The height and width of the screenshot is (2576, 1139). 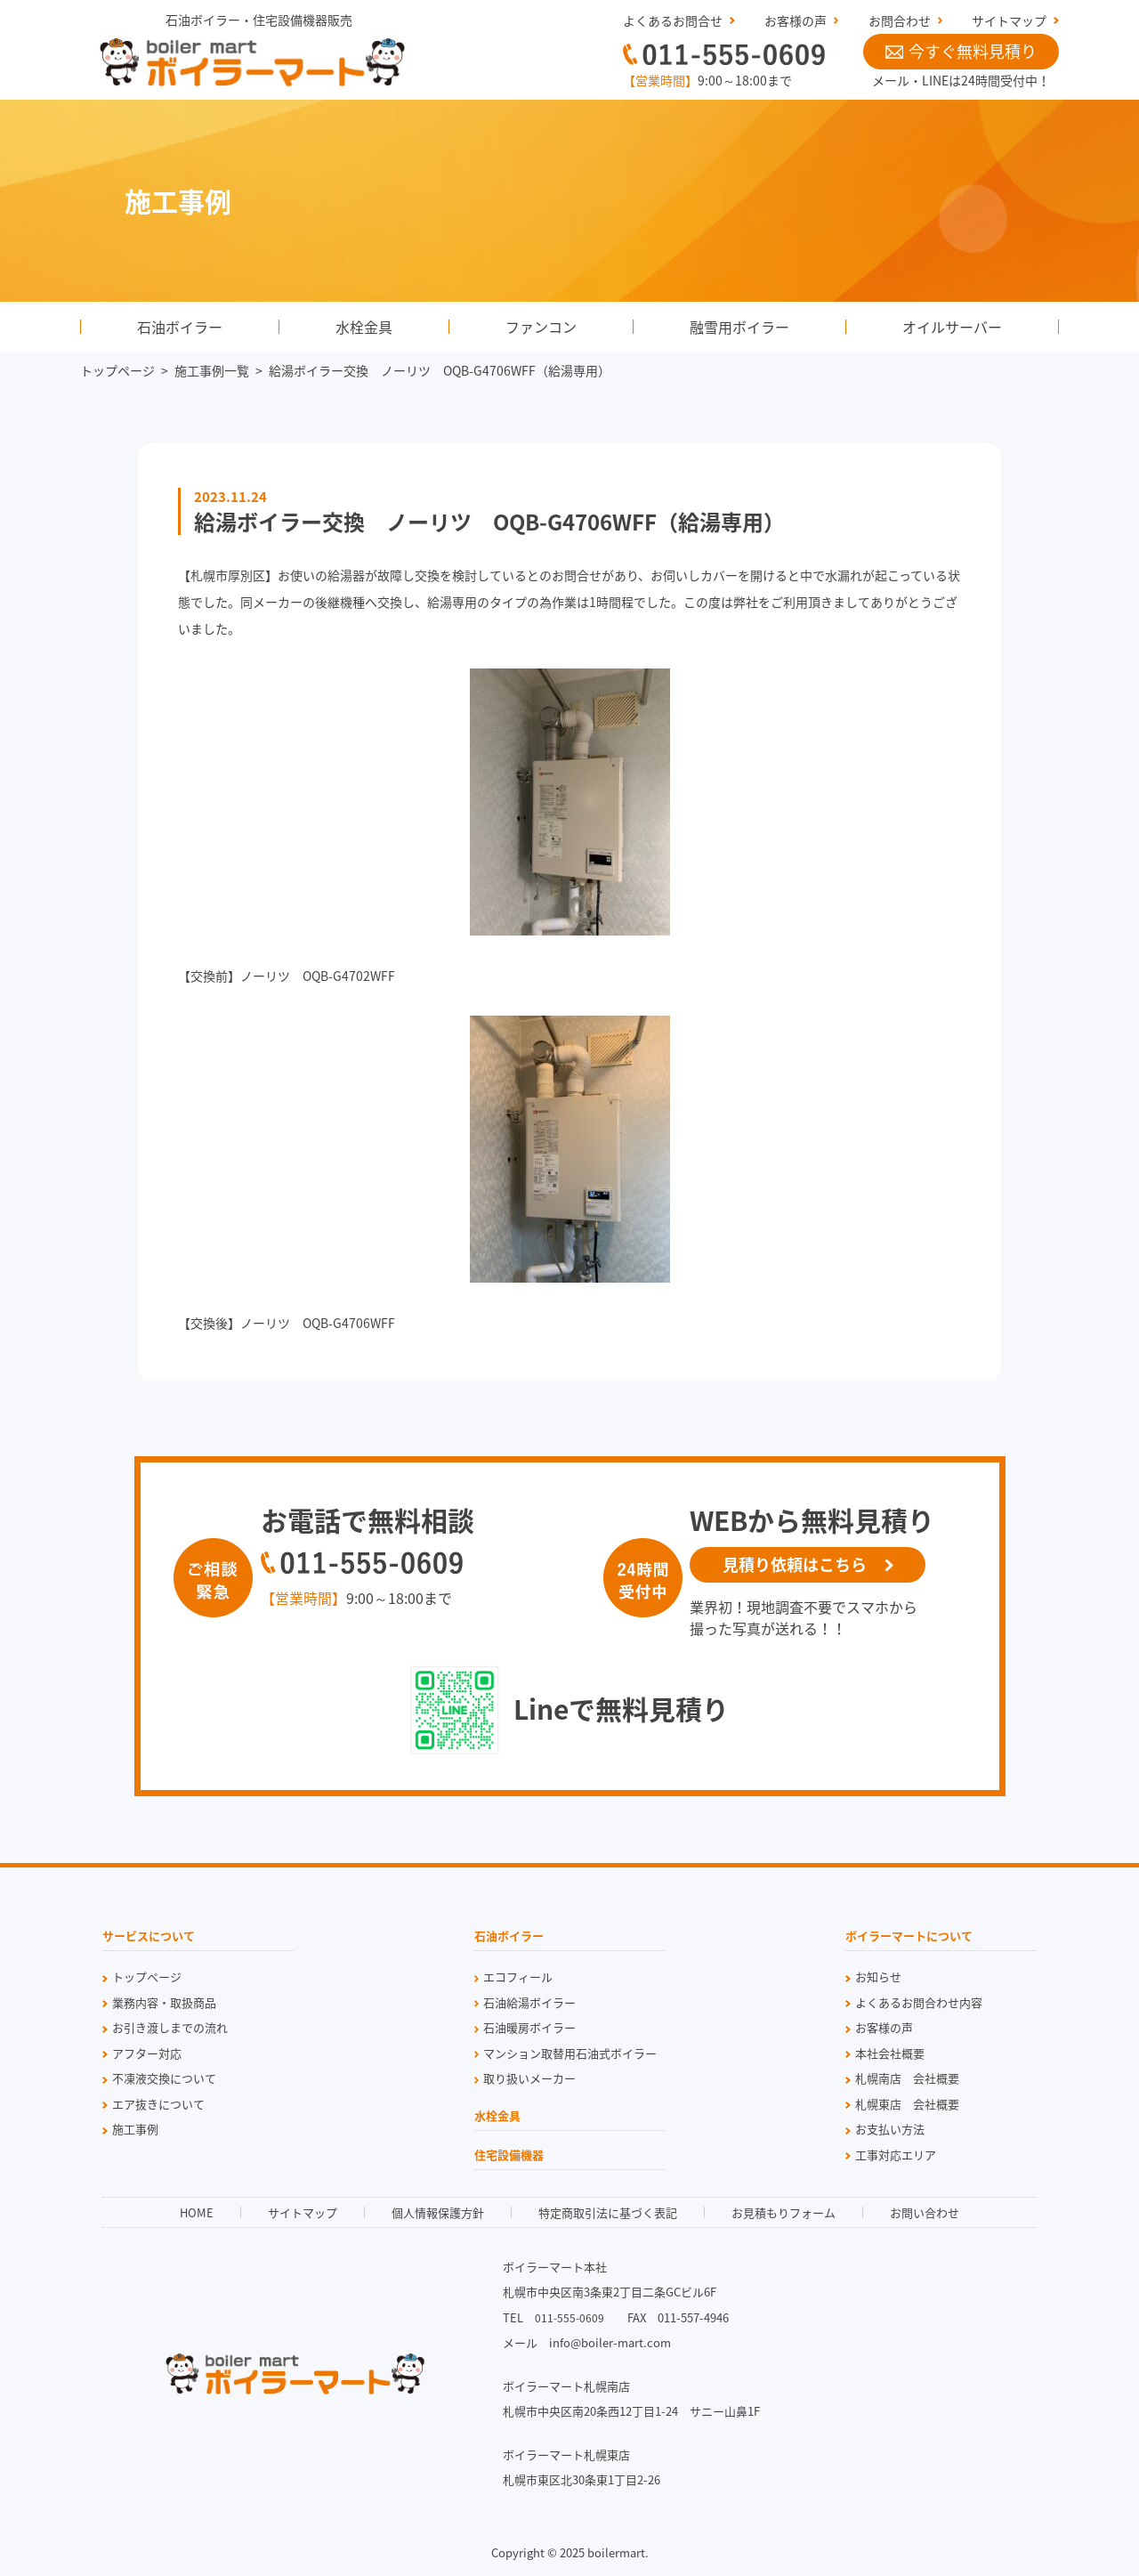 I want to click on 住宅設備機器, so click(x=509, y=2156).